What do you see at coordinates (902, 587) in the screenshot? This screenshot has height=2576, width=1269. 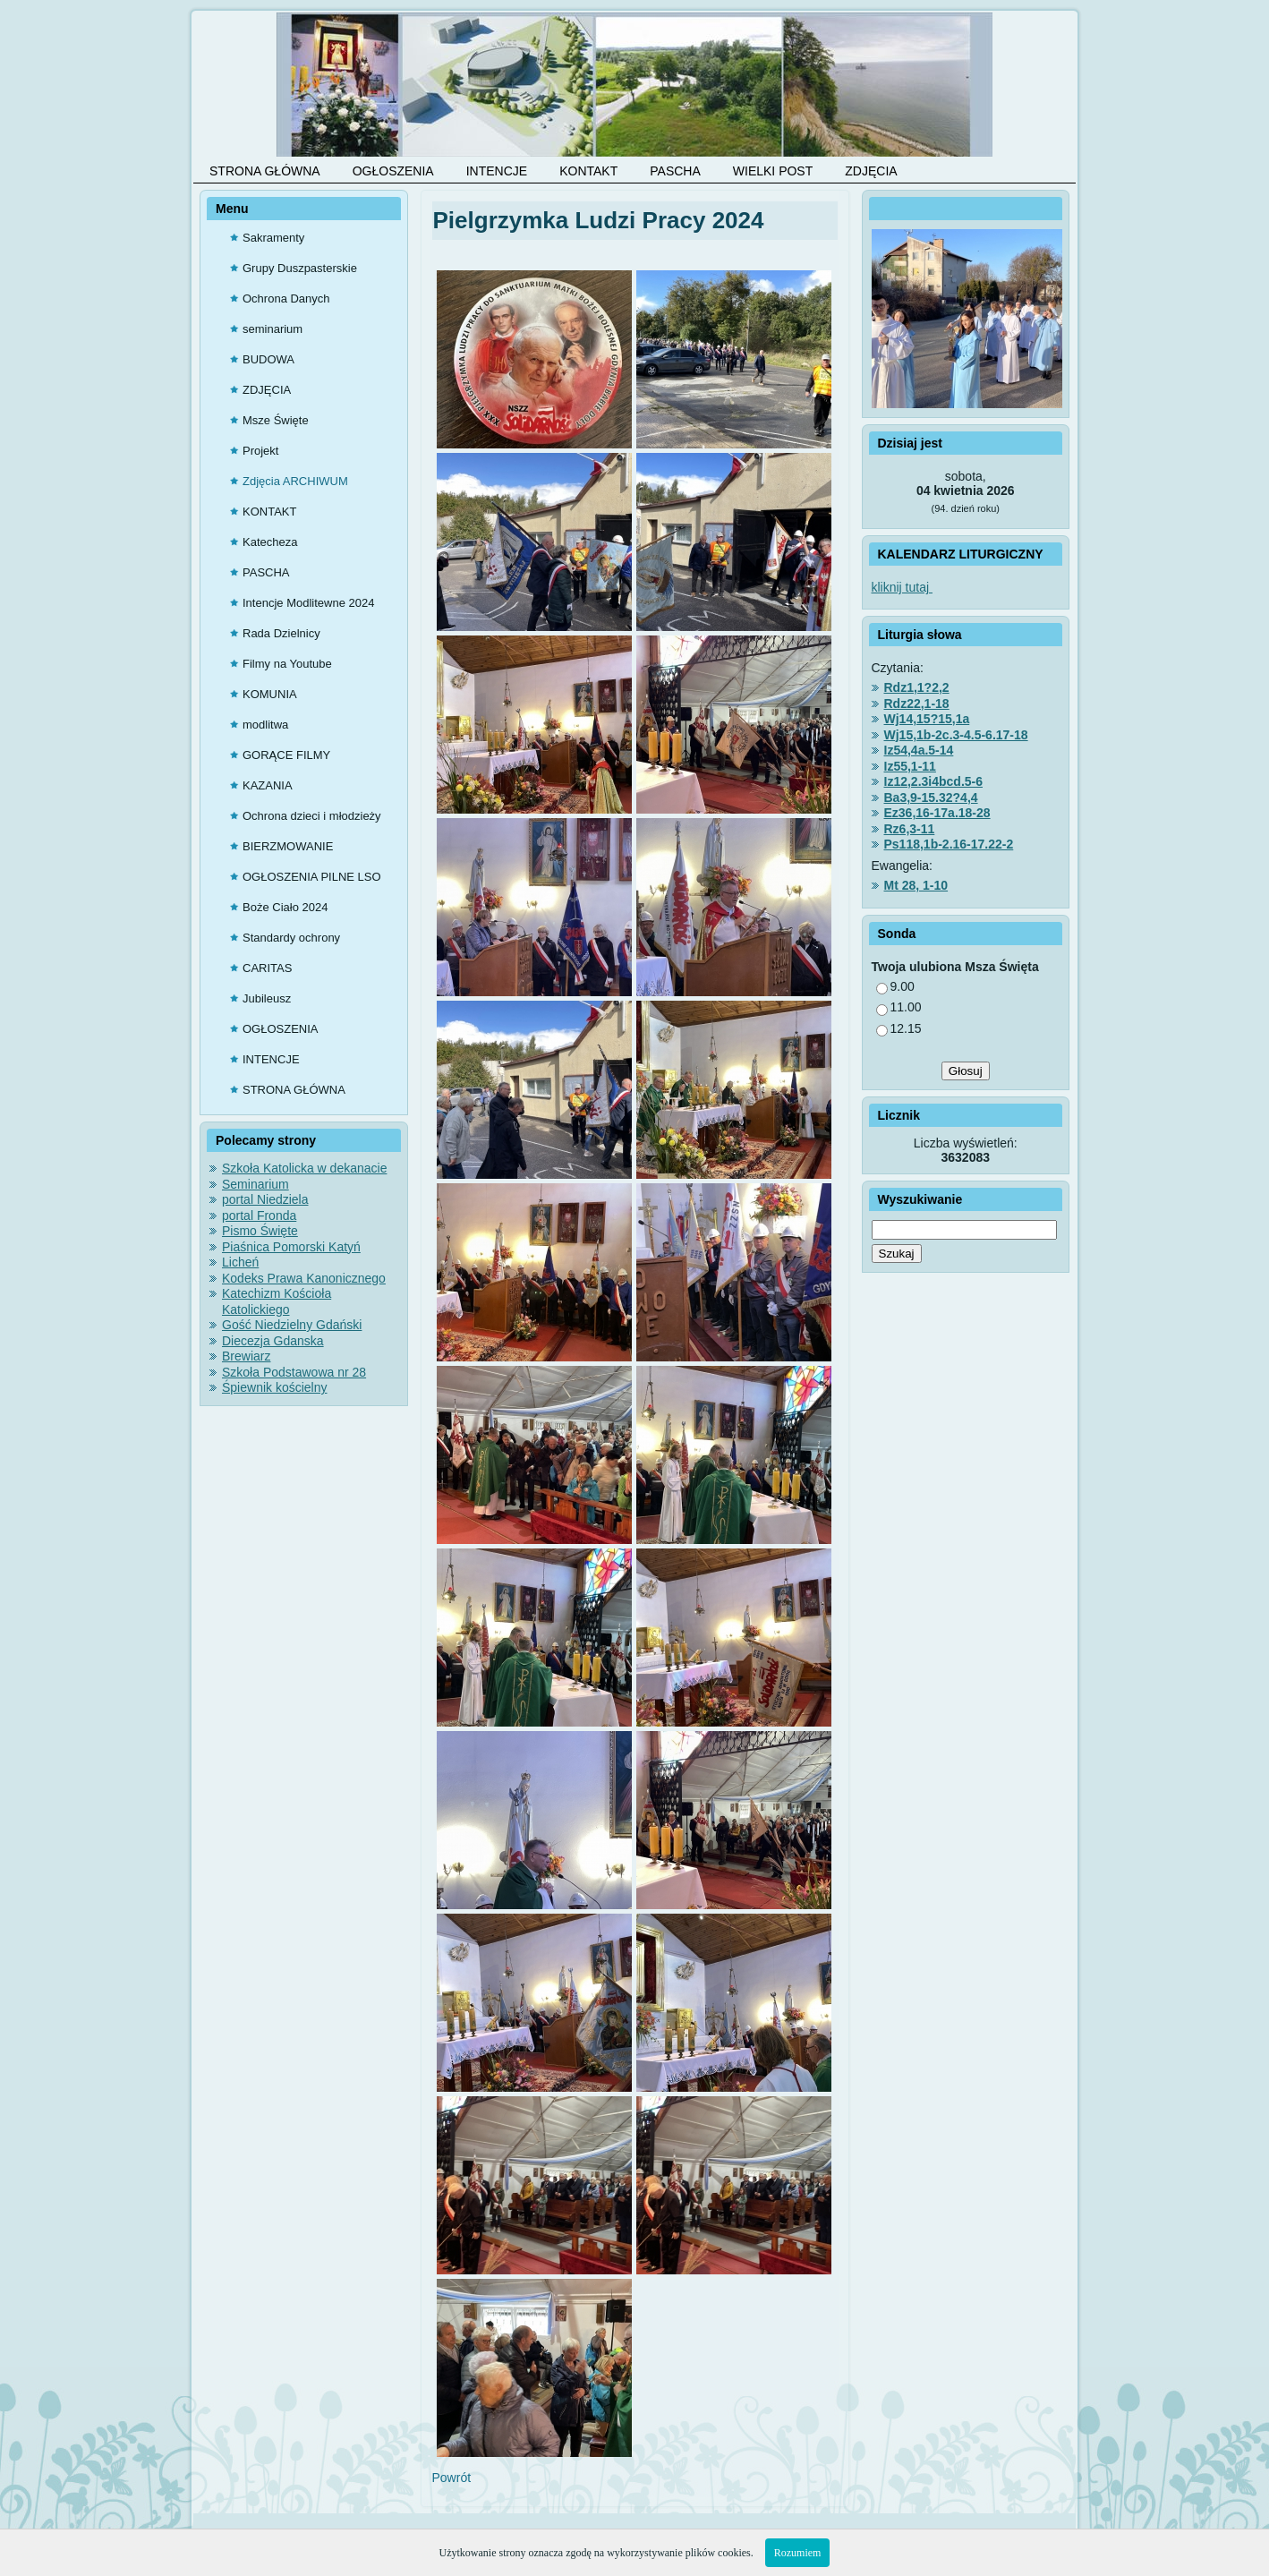 I see `kliknij tutaj` at bounding box center [902, 587].